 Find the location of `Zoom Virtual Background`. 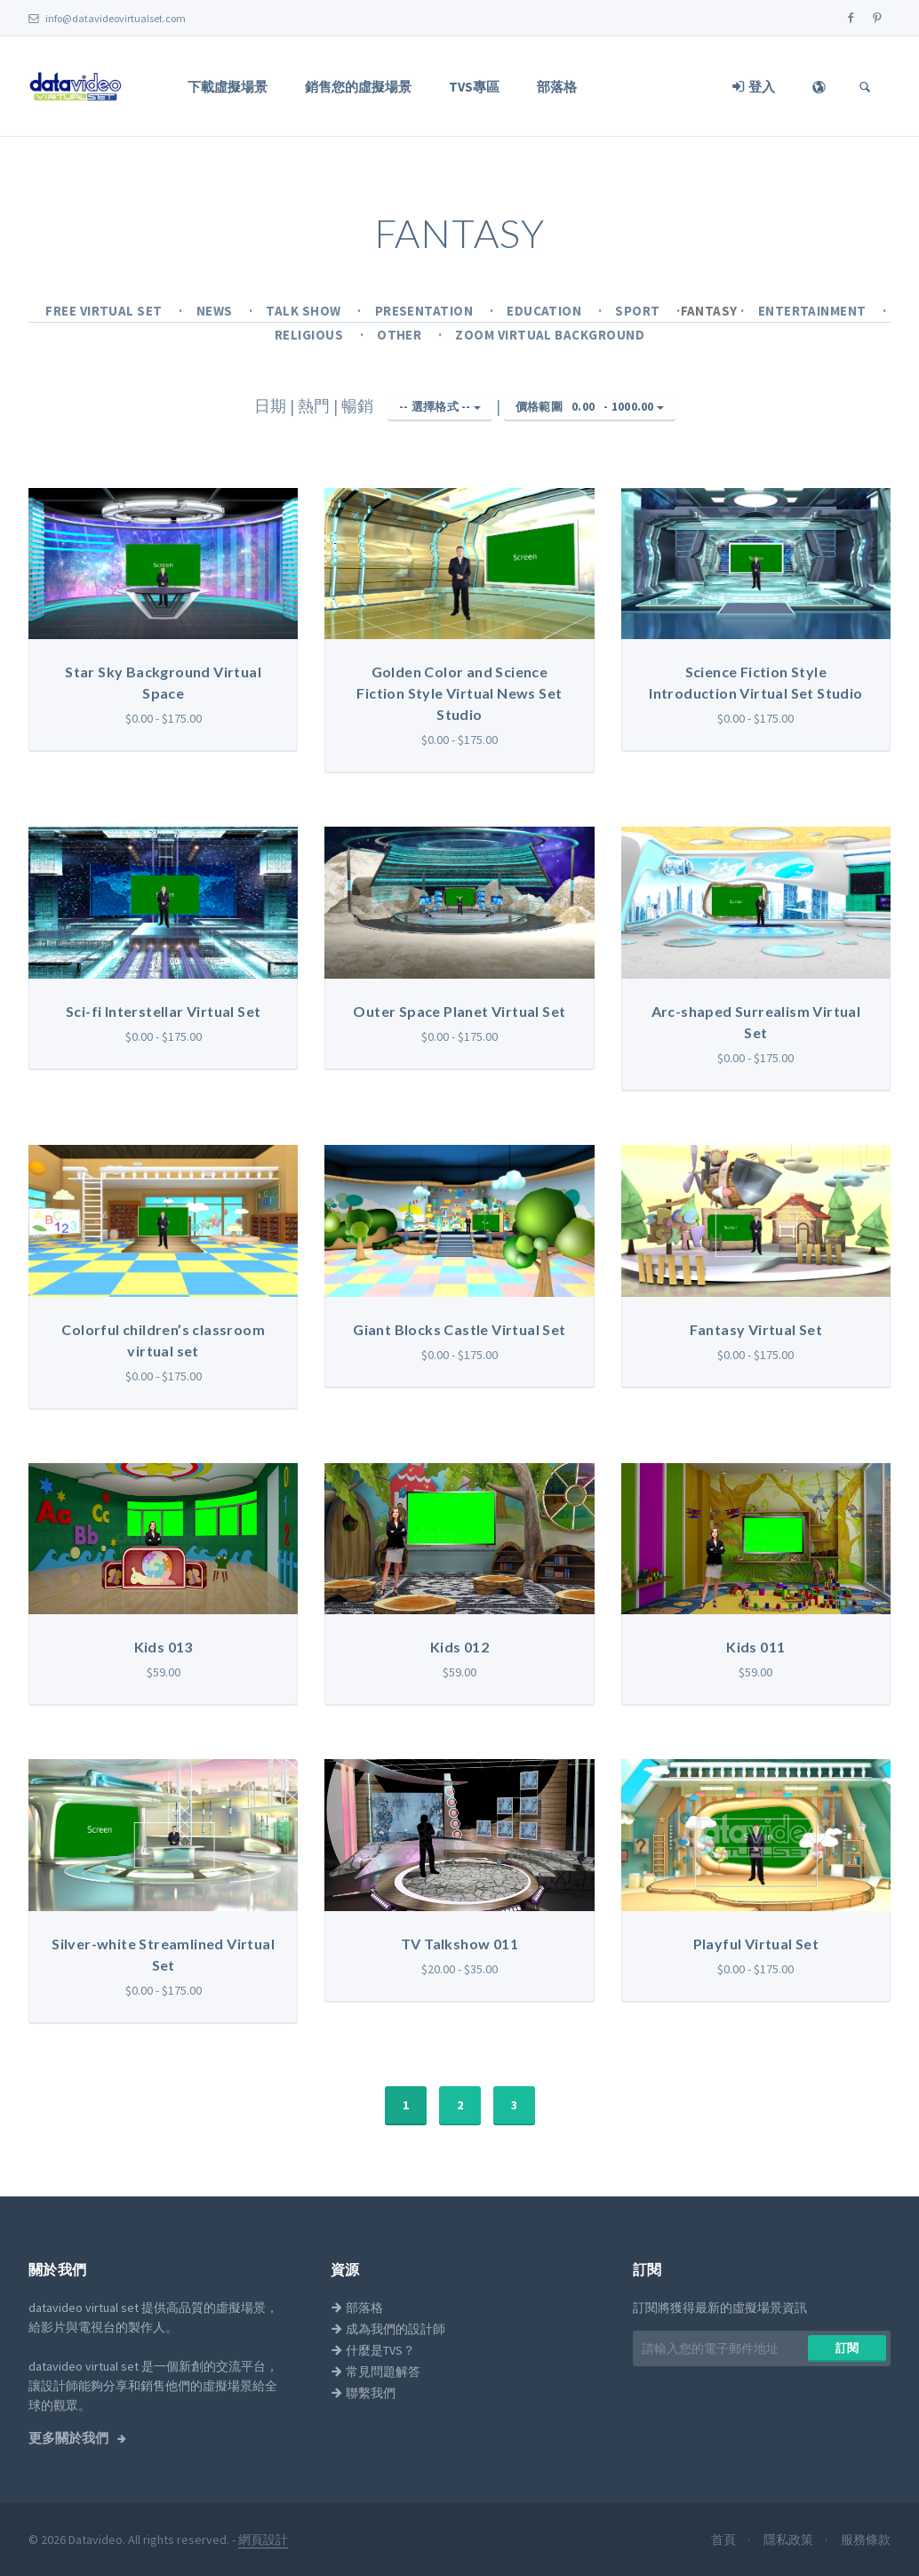

Zoom Virtual Background is located at coordinates (549, 334).